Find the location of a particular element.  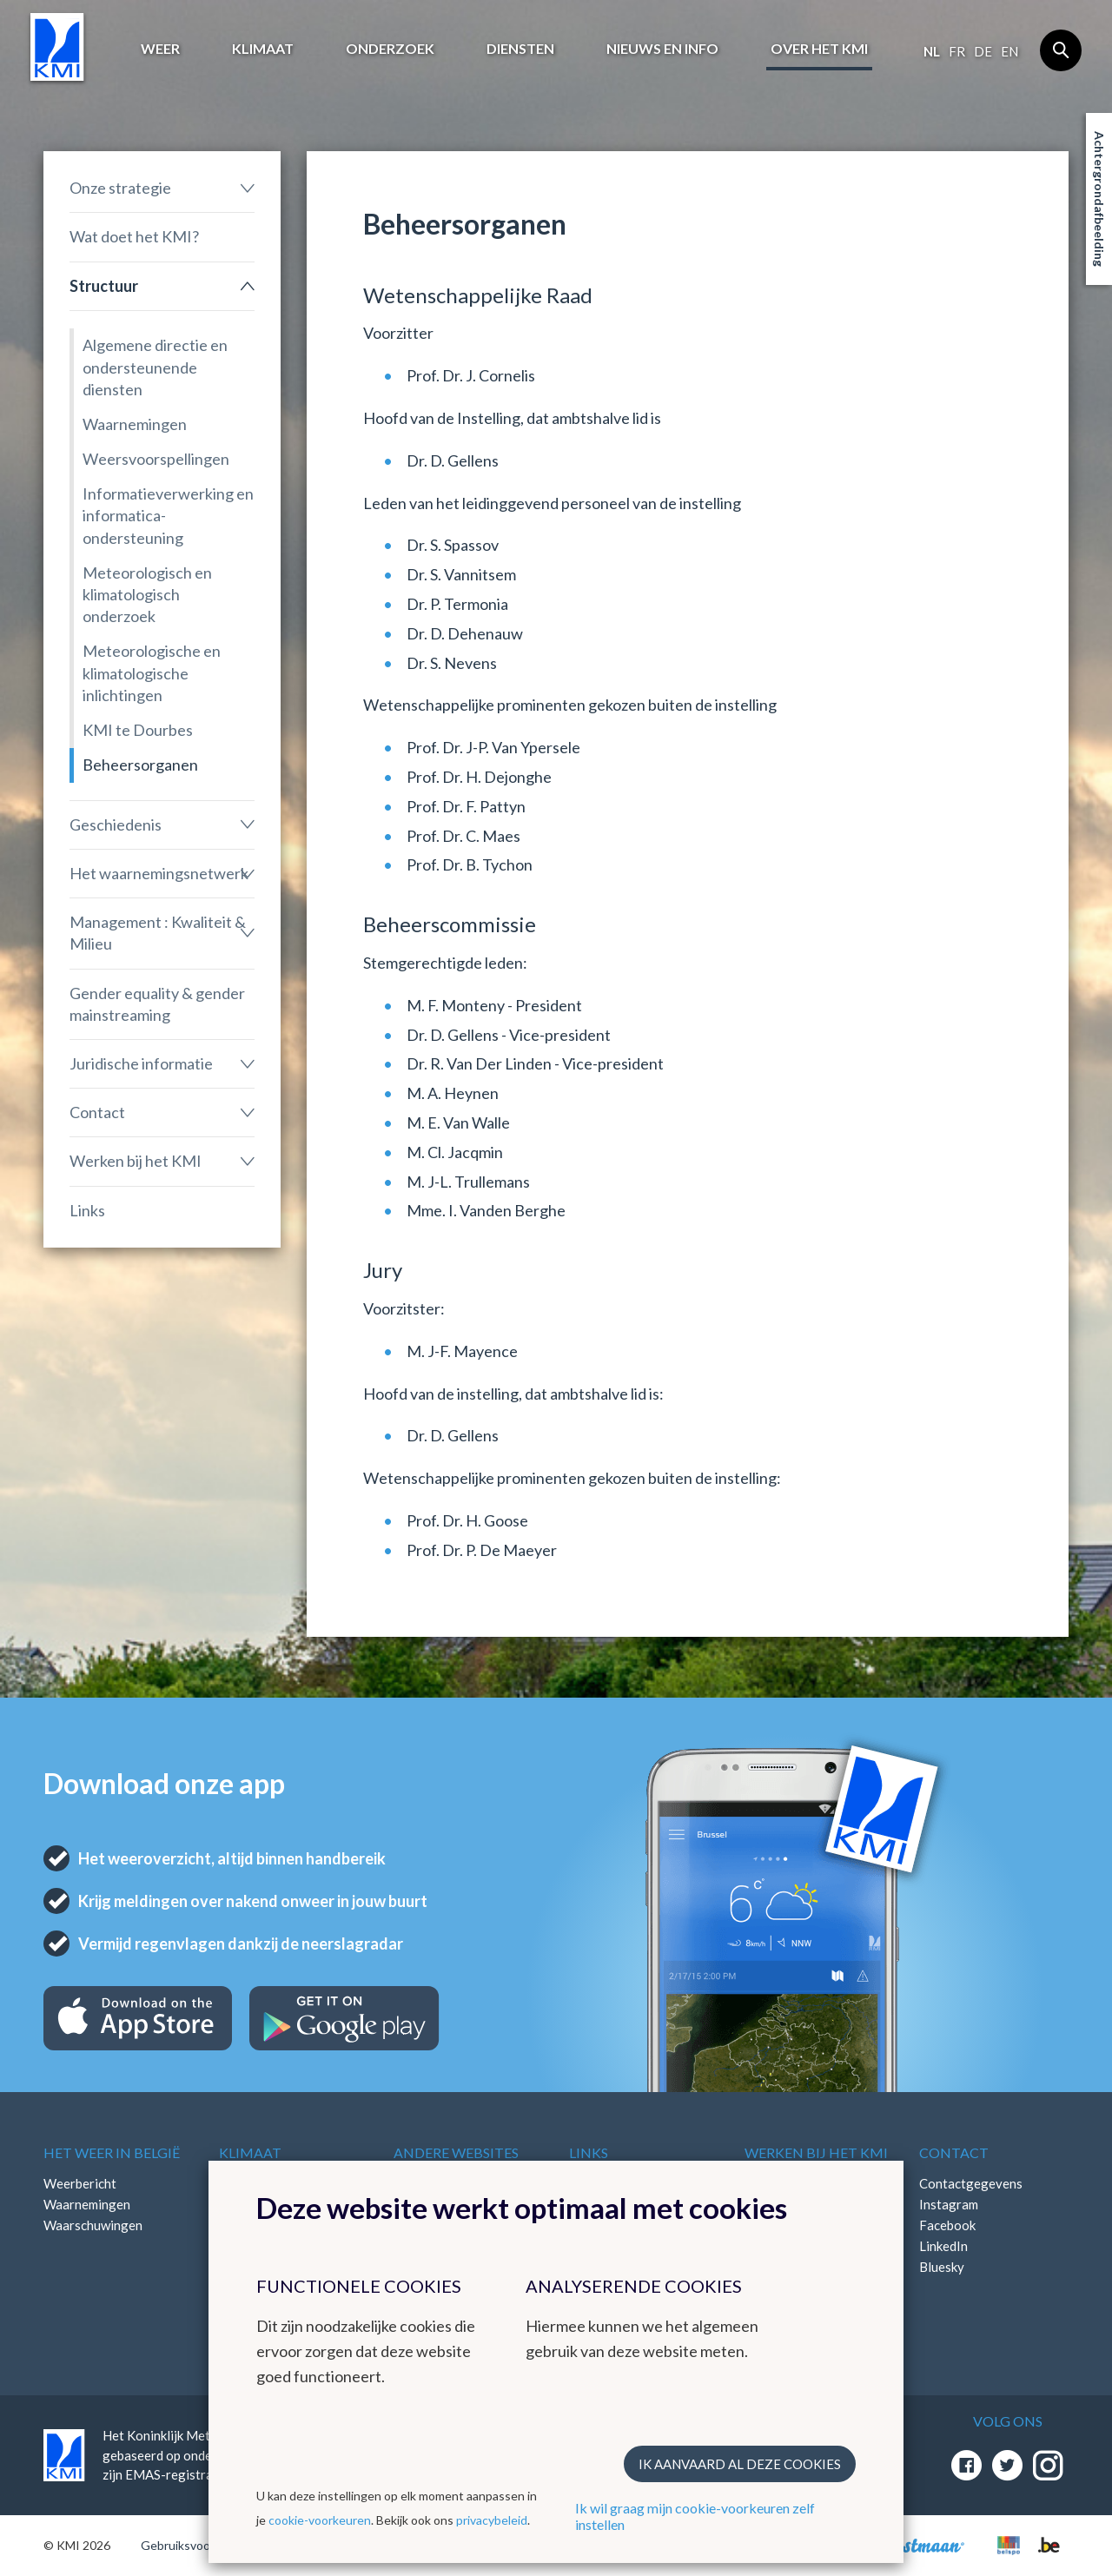

Bluesky is located at coordinates (941, 2267).